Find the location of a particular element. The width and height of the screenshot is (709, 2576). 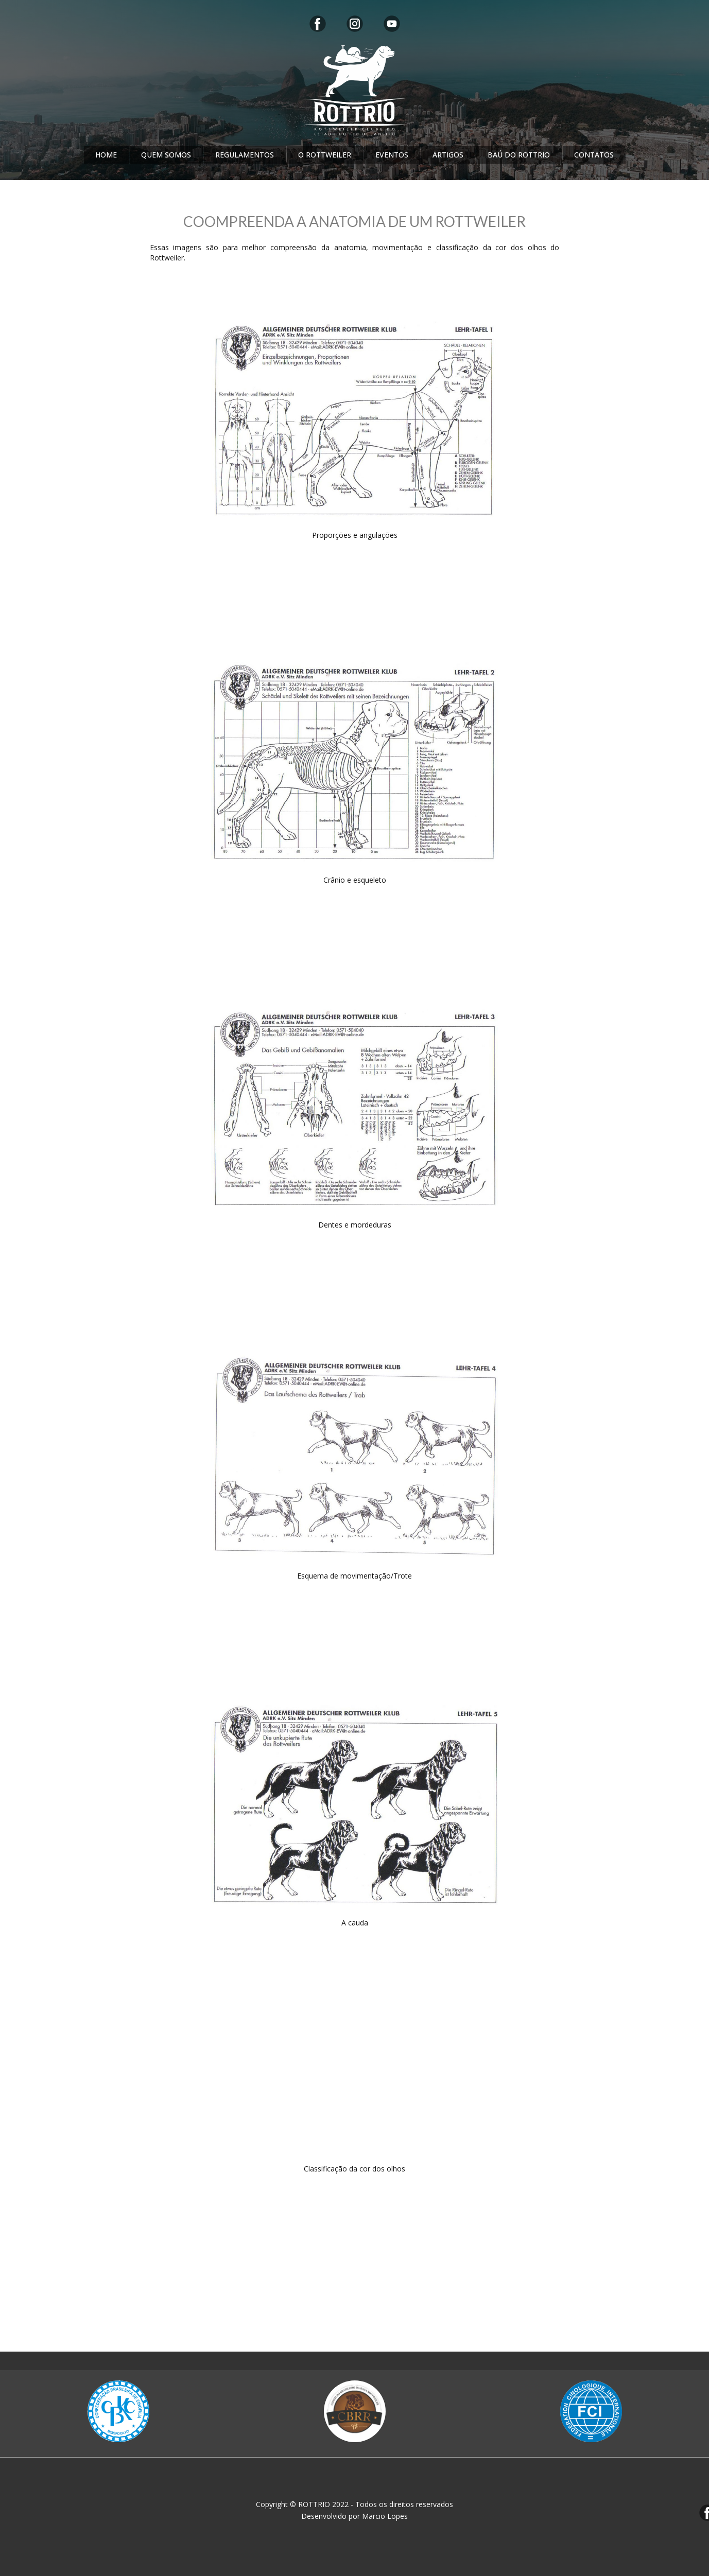

QUEM SOMOS is located at coordinates (166, 155).